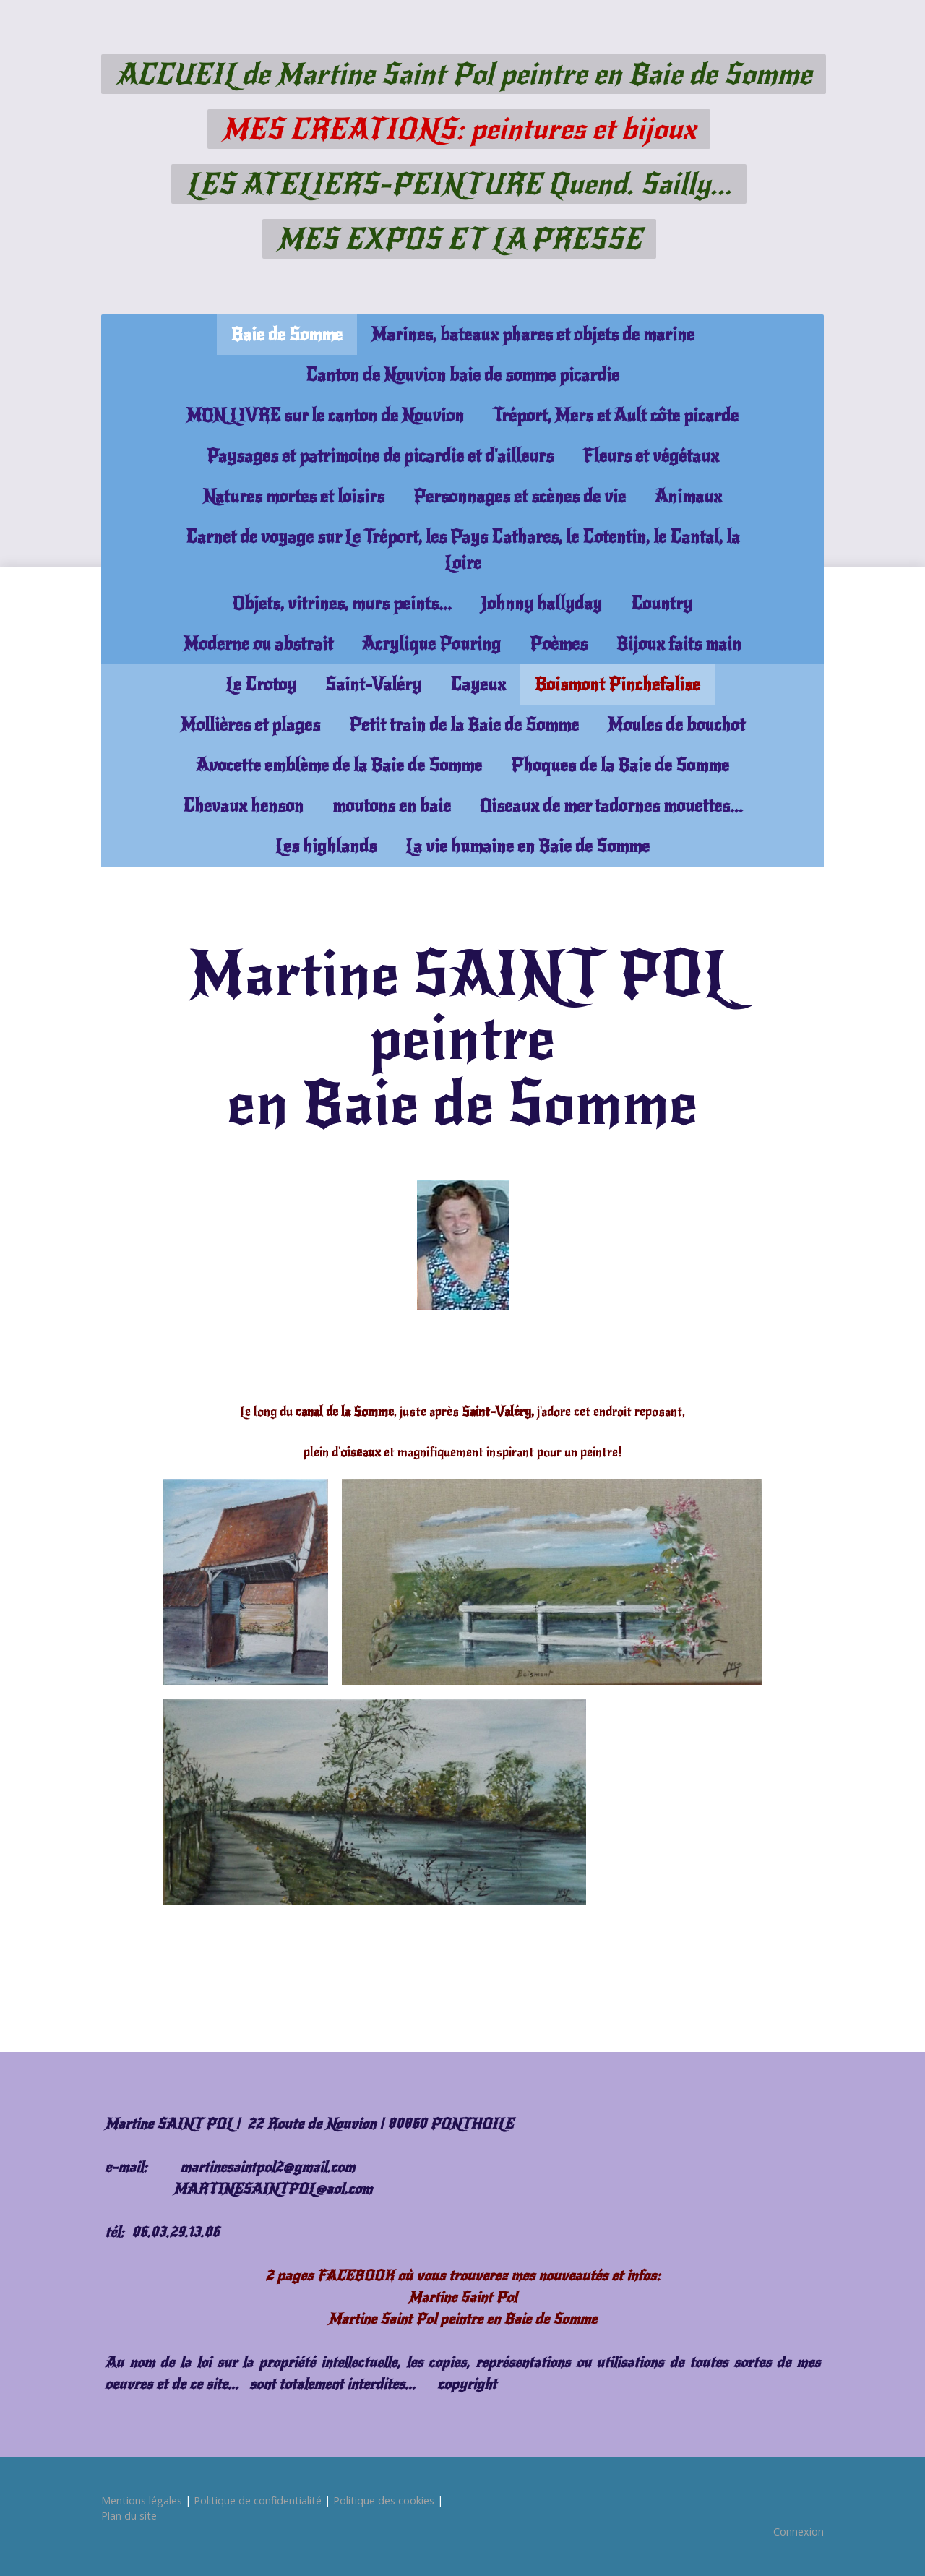 This screenshot has height=2576, width=925. Describe the element at coordinates (459, 184) in the screenshot. I see `LES ATELIERS-PEINTURE Quend. Sailly...` at that location.